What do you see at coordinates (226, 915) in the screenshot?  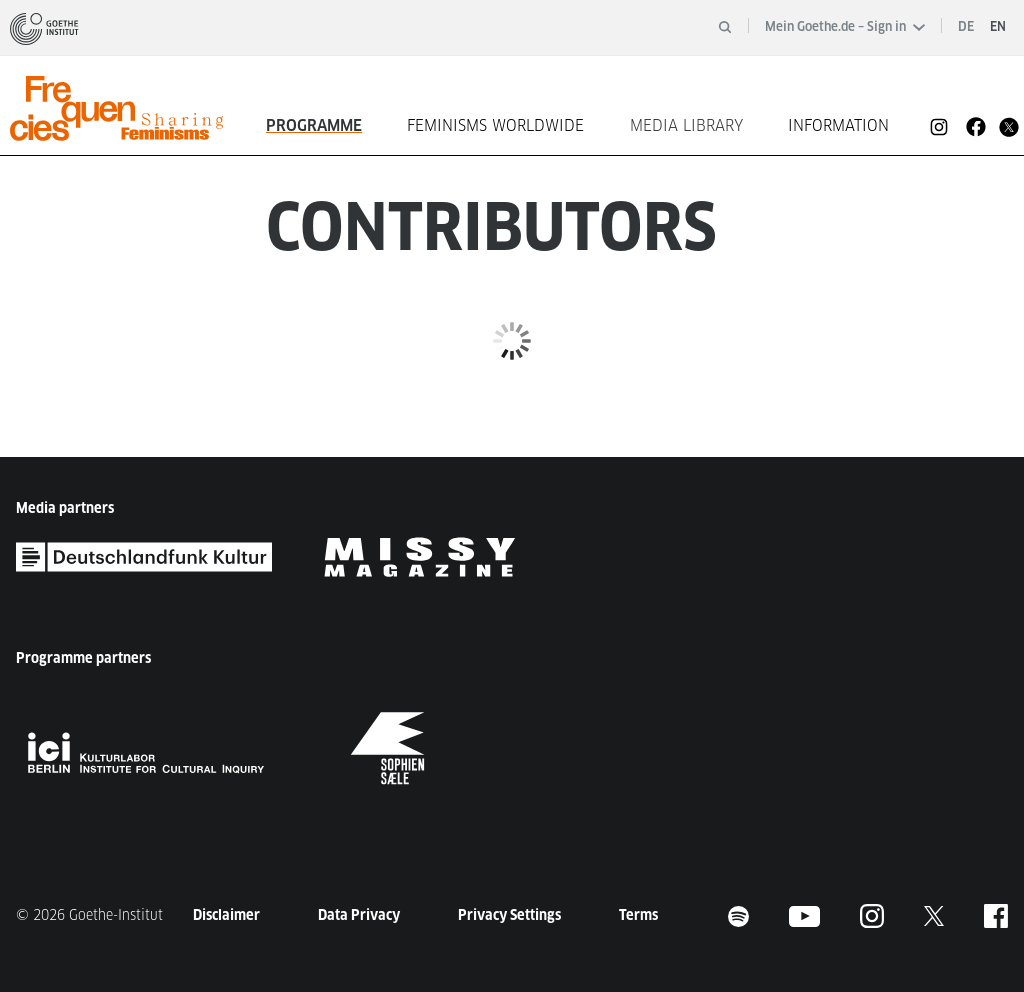 I see `Disclaimer` at bounding box center [226, 915].